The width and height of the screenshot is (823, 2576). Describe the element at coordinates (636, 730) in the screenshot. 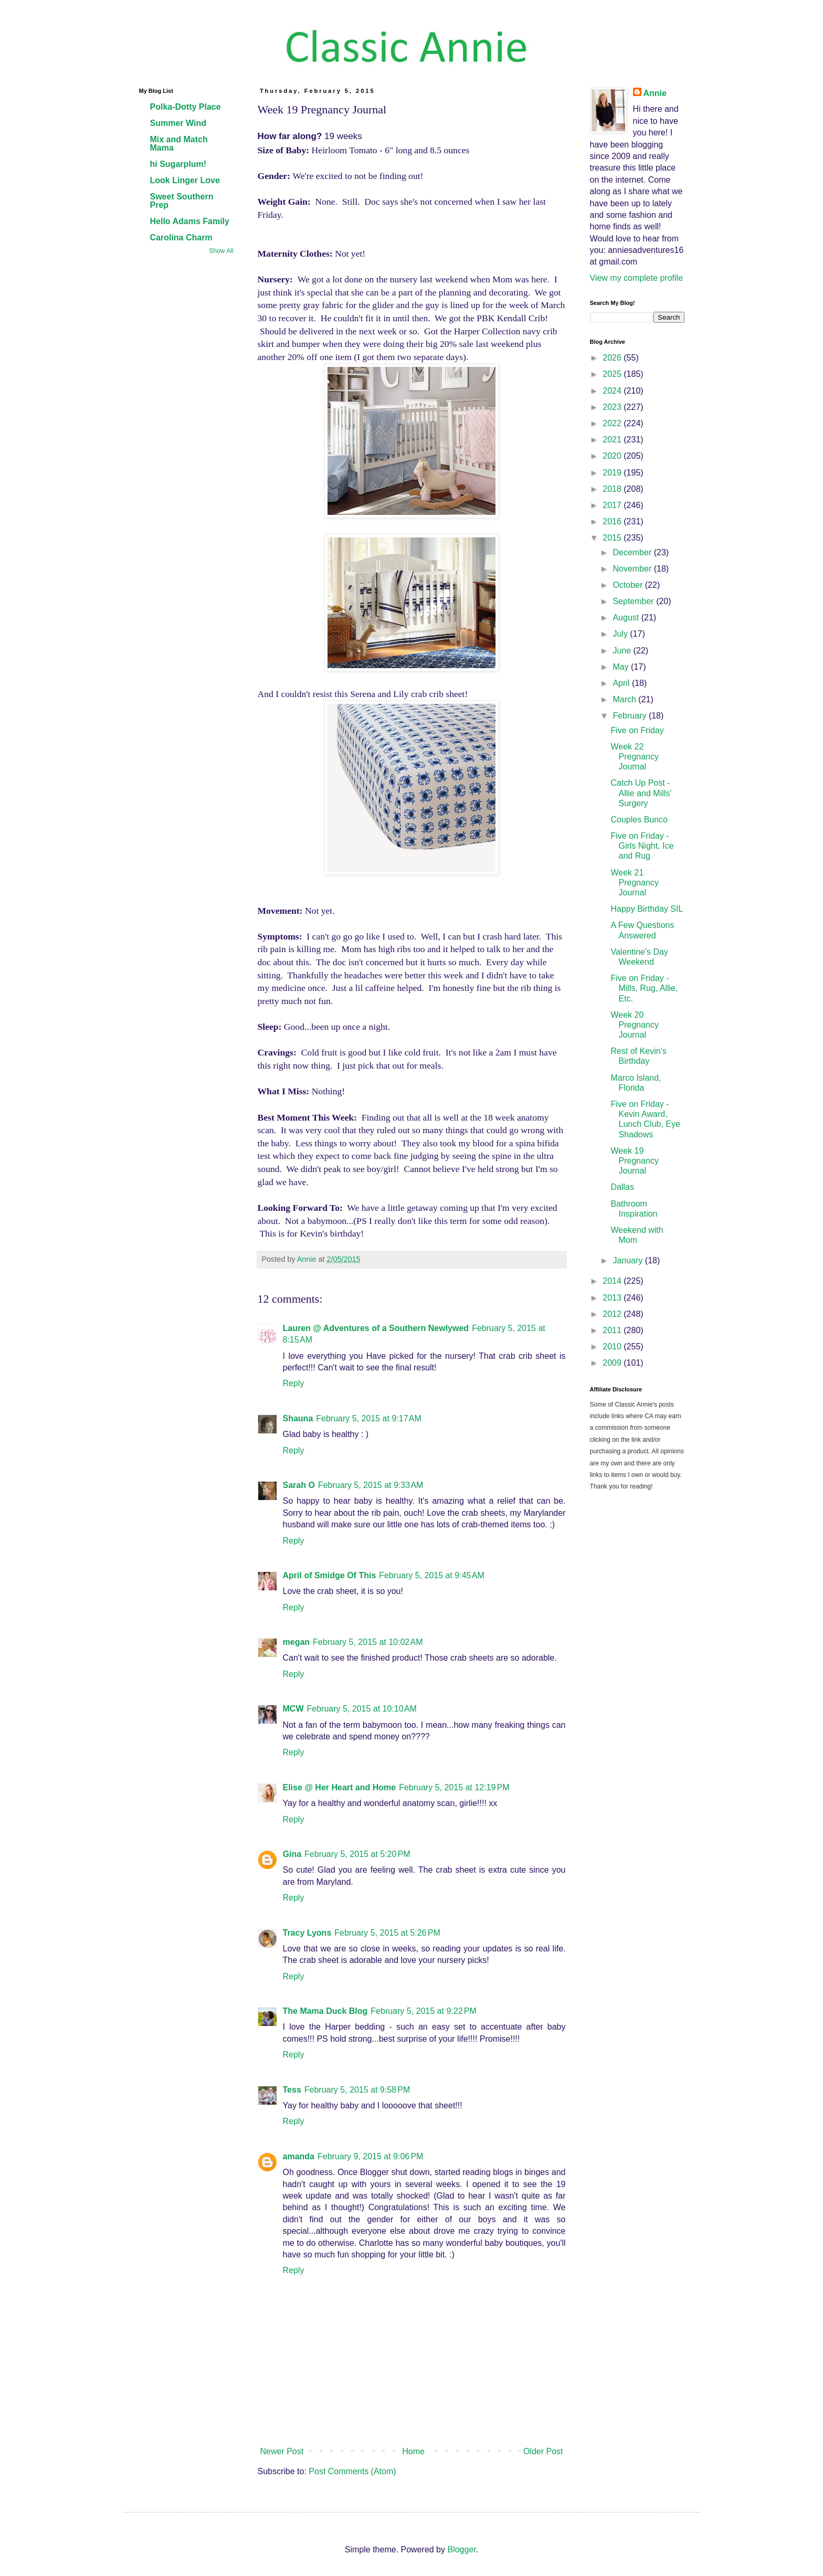

I see `Five on Friday` at that location.